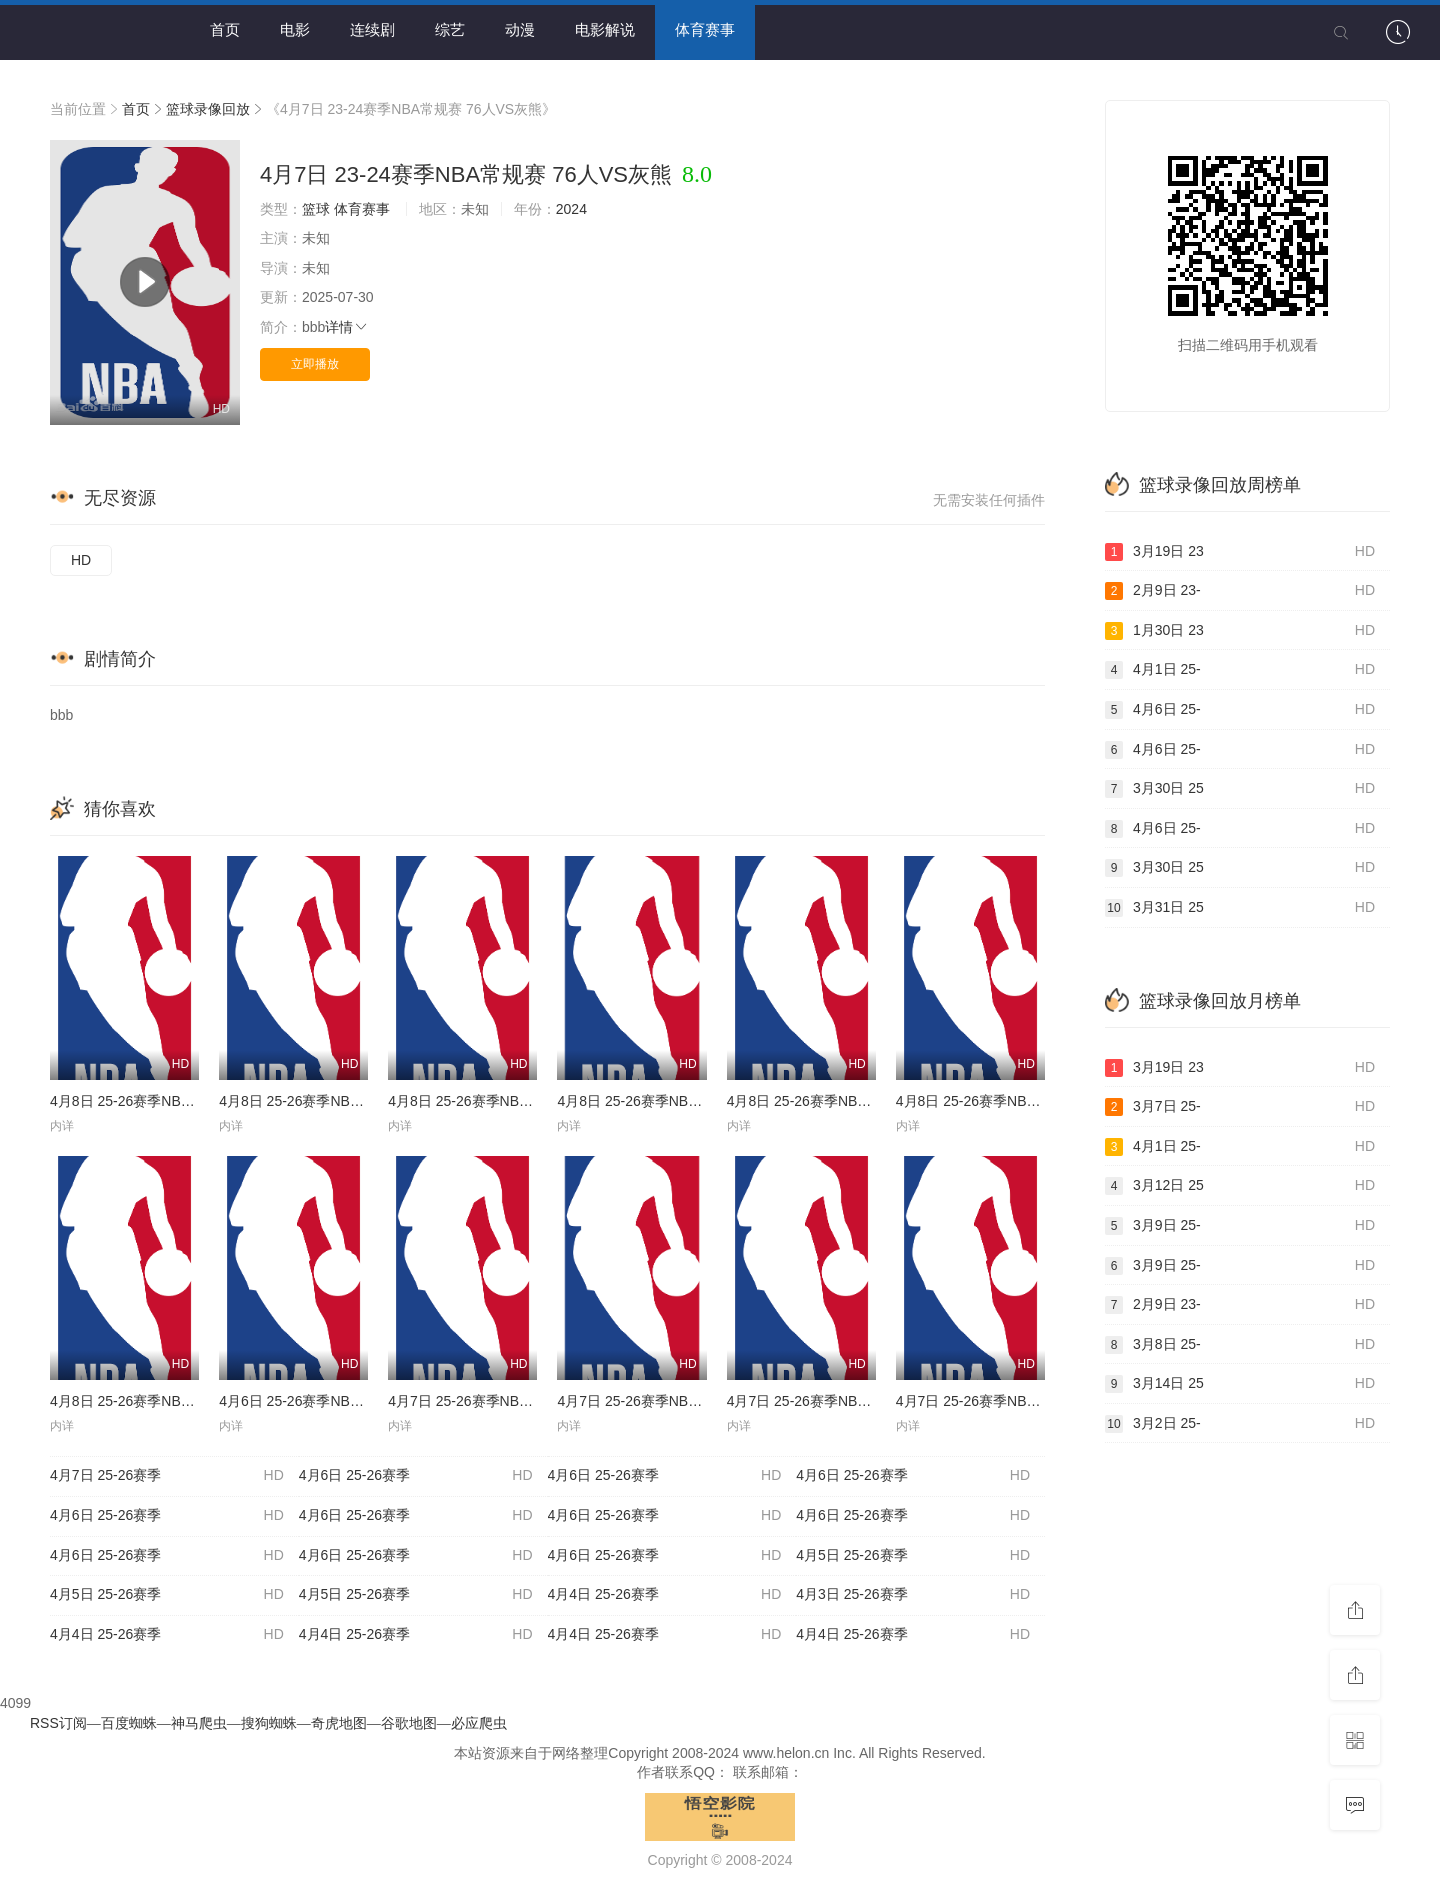 Image resolution: width=1440 pixels, height=1880 pixels. I want to click on 3月19日 23, so click(1240, 552).